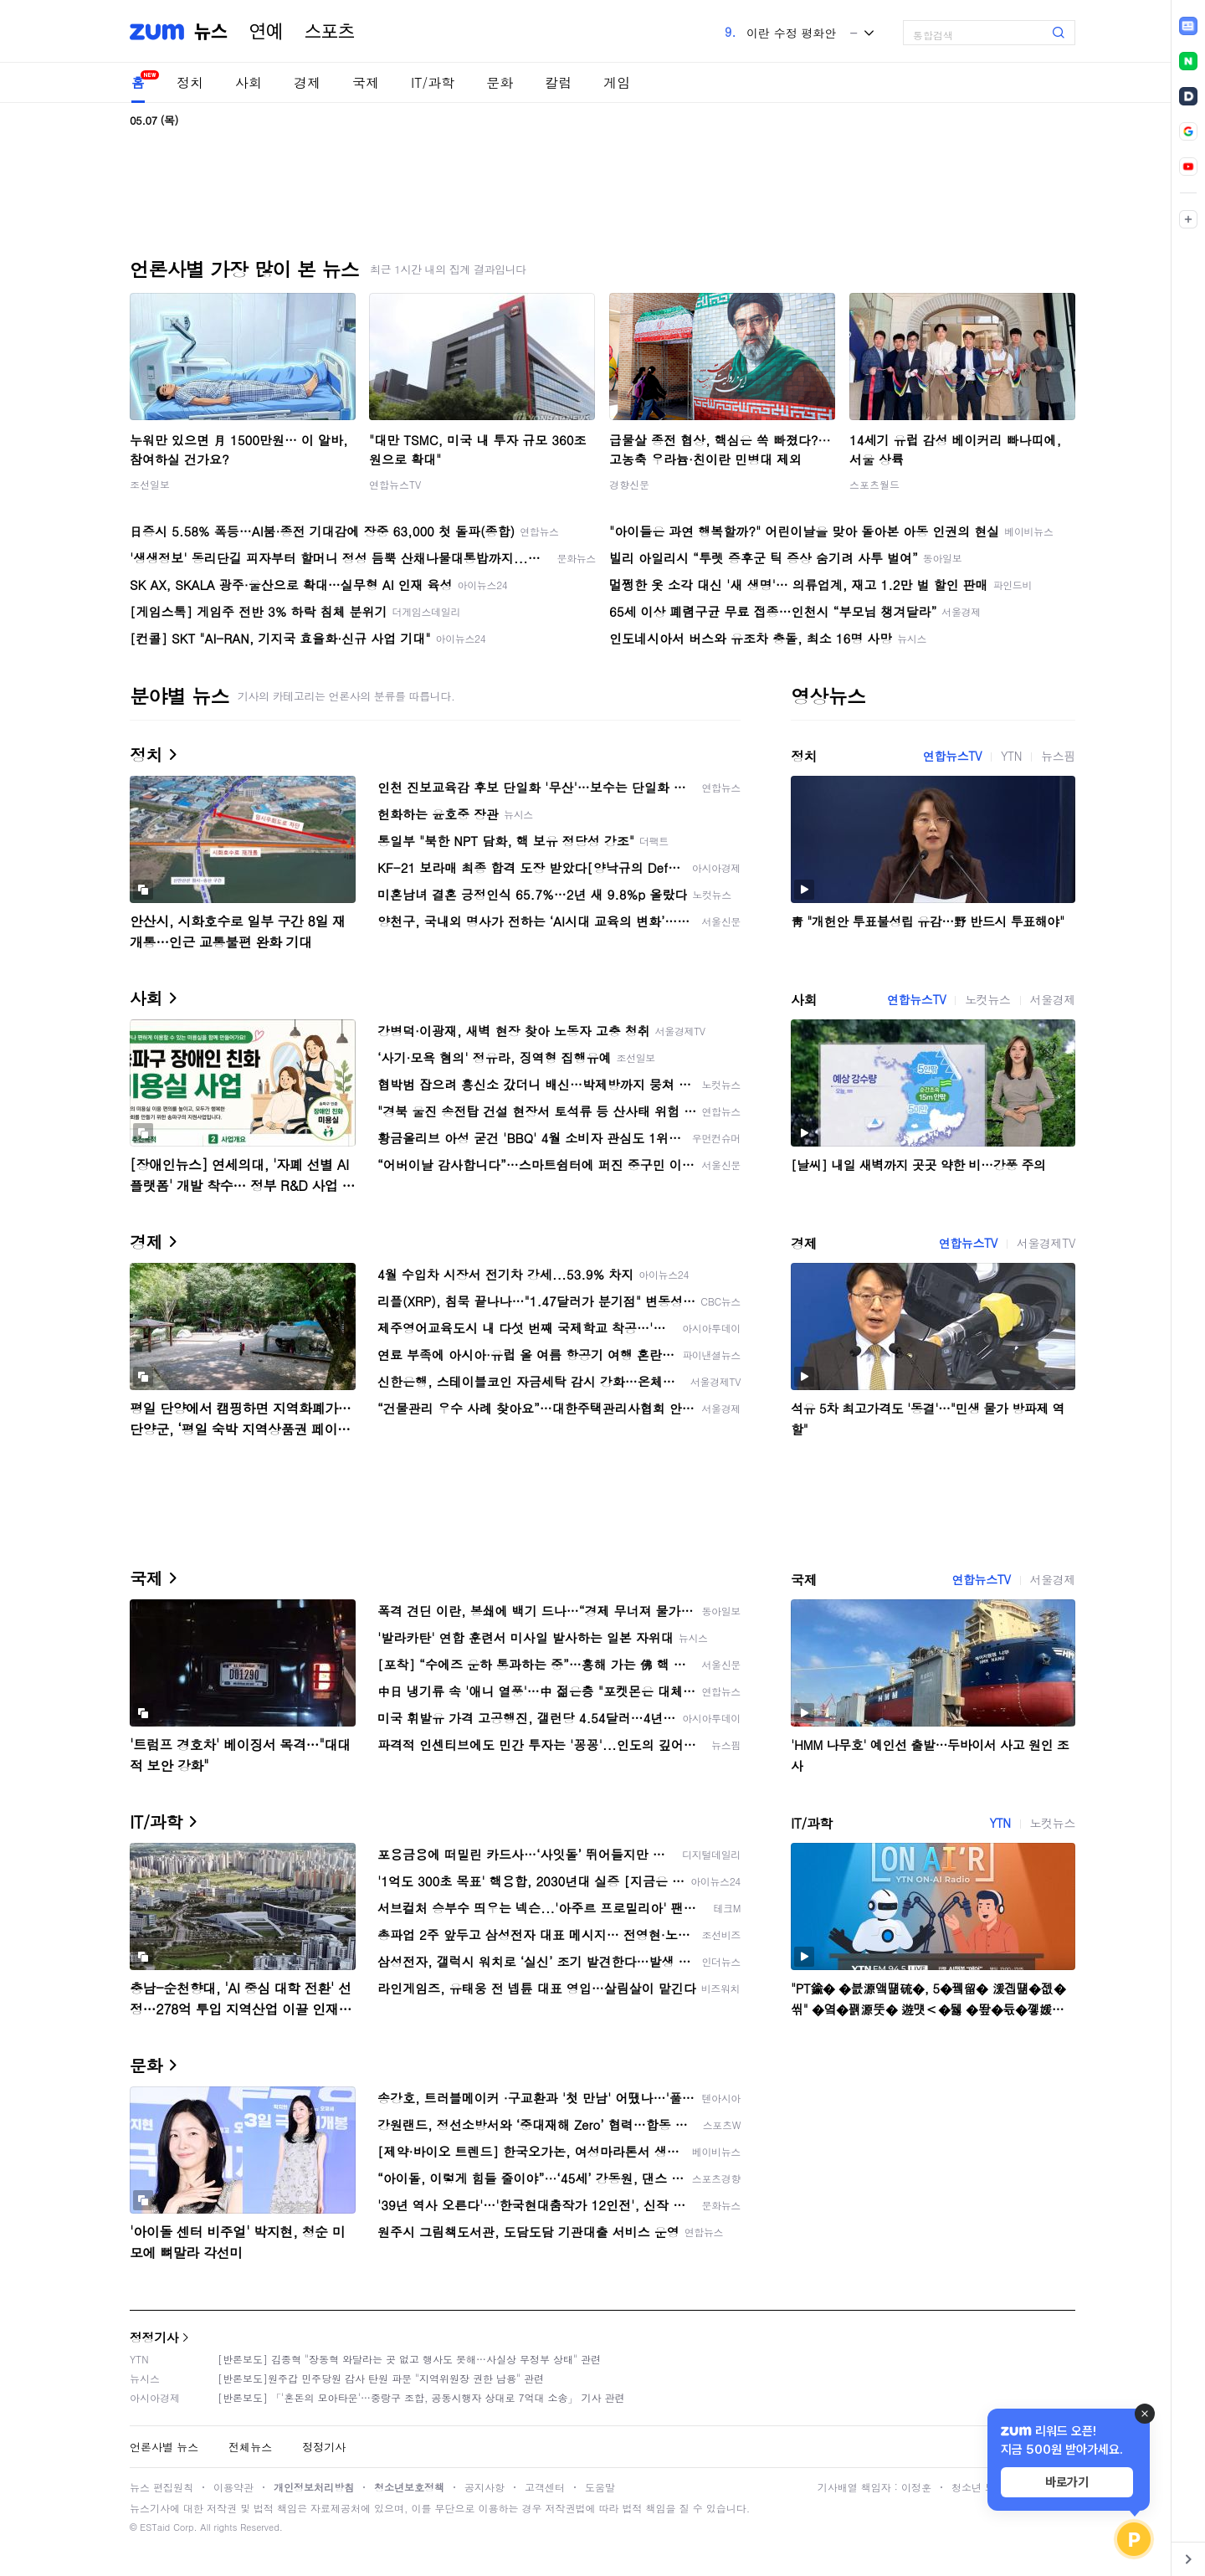 The width and height of the screenshot is (1205, 2576). What do you see at coordinates (154, 2337) in the screenshot?
I see `정정기사` at bounding box center [154, 2337].